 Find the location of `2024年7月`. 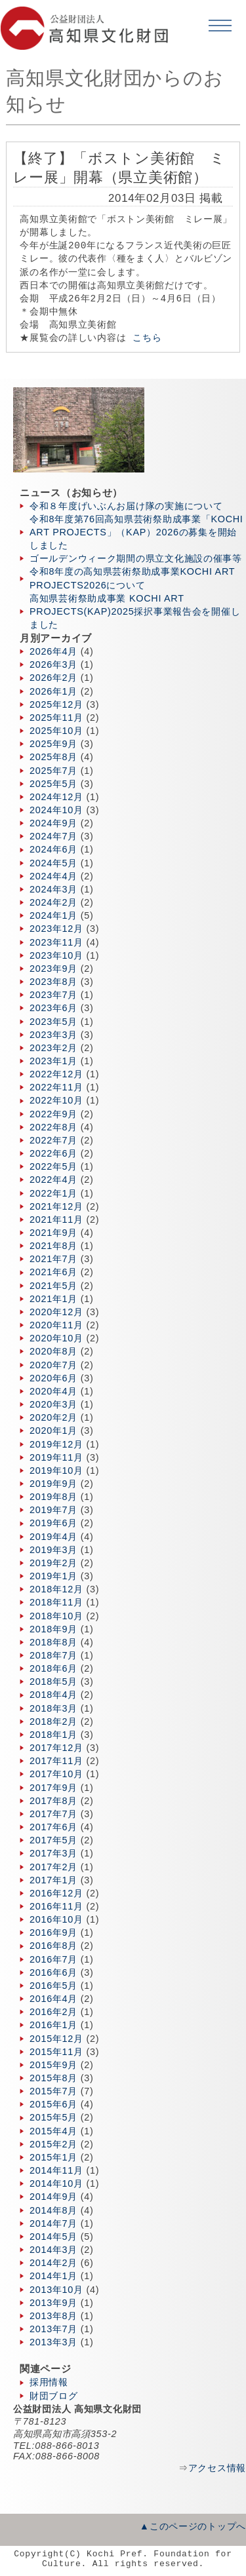

2024年7月 is located at coordinates (53, 836).